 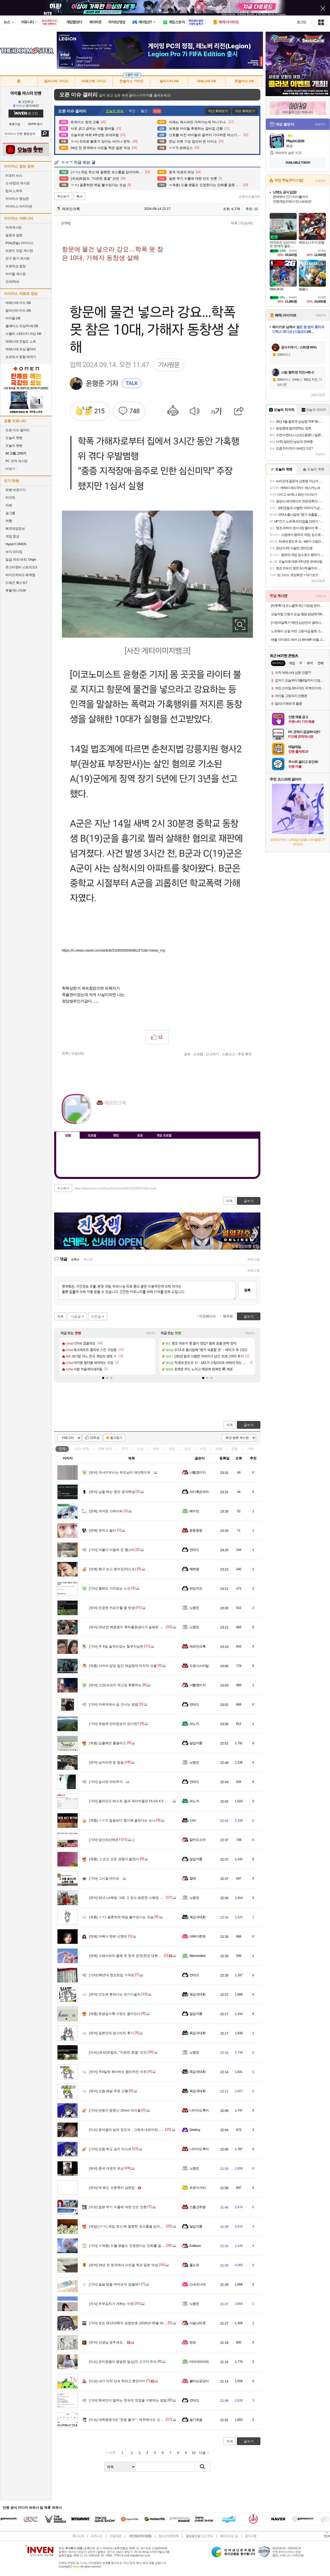 What do you see at coordinates (15, 528) in the screenshot?
I see `해외게임정보` at bounding box center [15, 528].